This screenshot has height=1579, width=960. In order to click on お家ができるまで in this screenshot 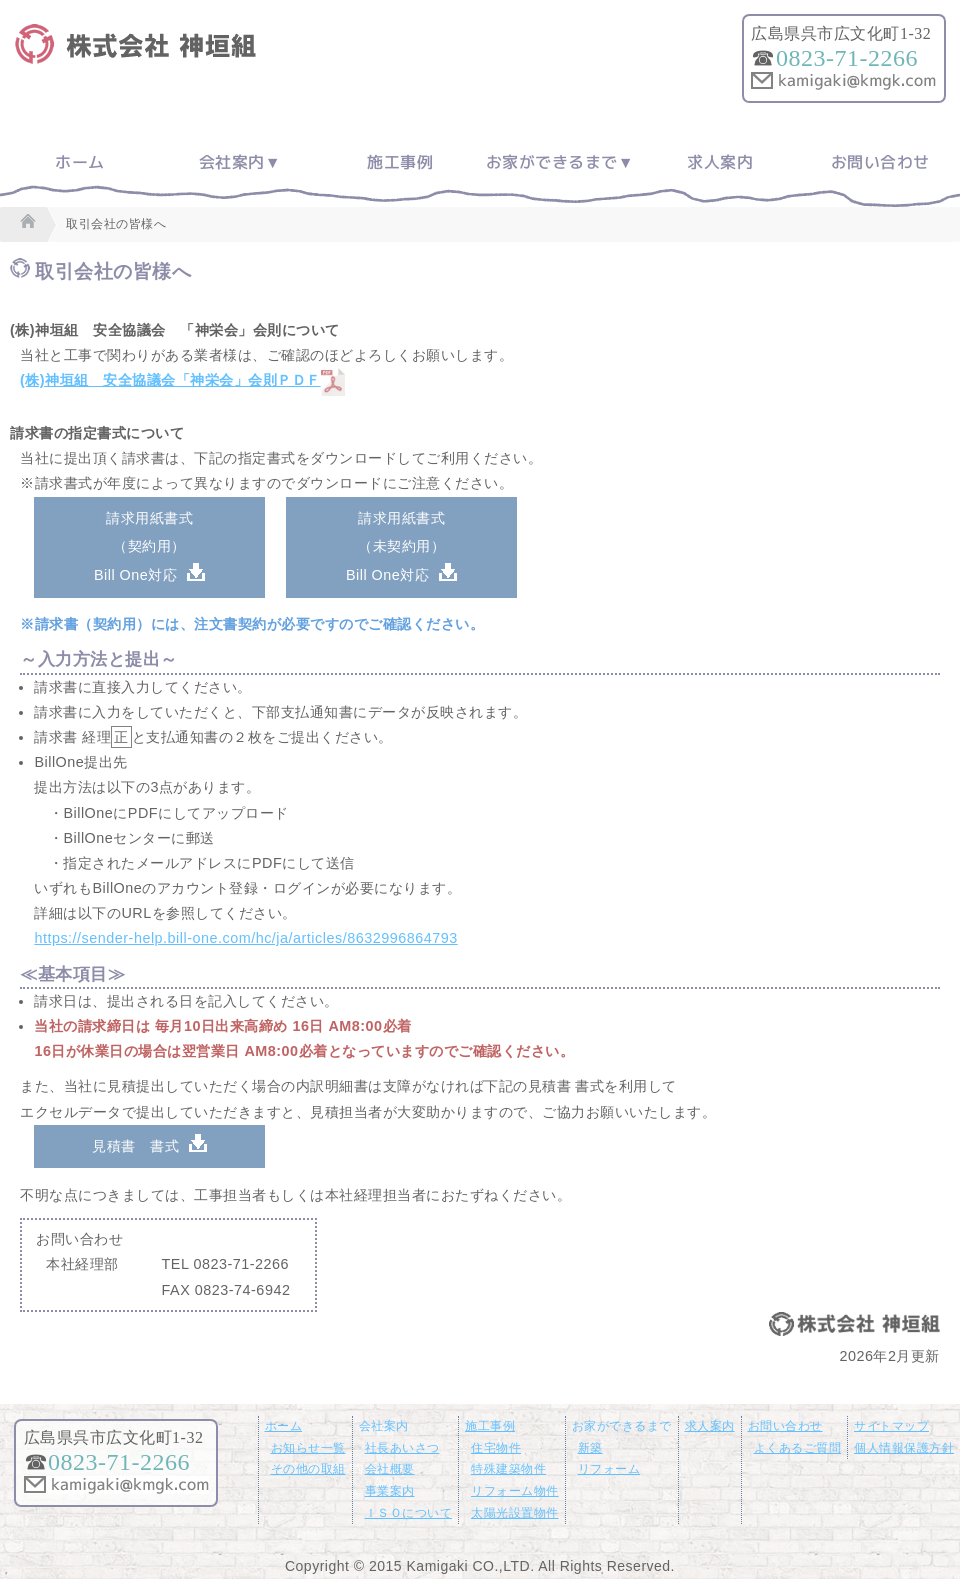, I will do `click(552, 162)`.